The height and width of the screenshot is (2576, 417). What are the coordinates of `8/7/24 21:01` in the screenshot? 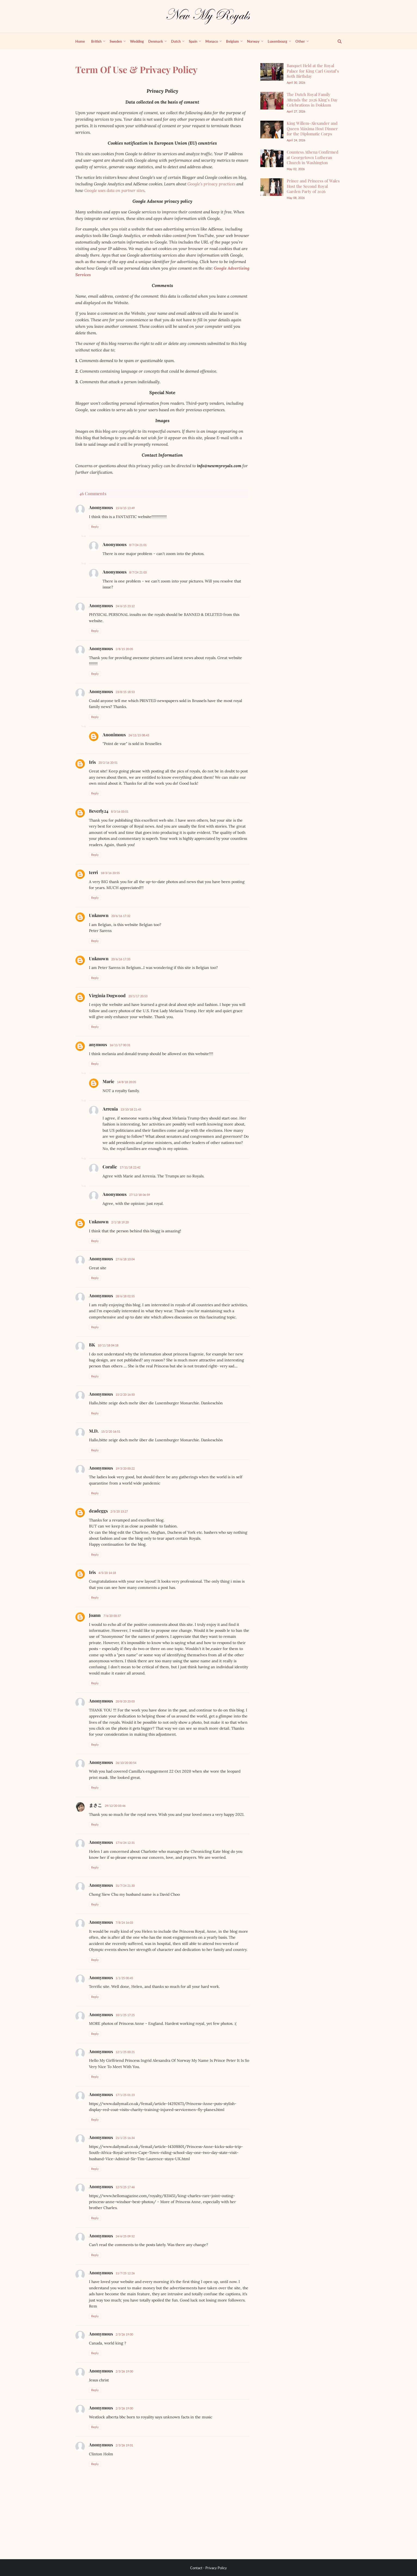 It's located at (138, 545).